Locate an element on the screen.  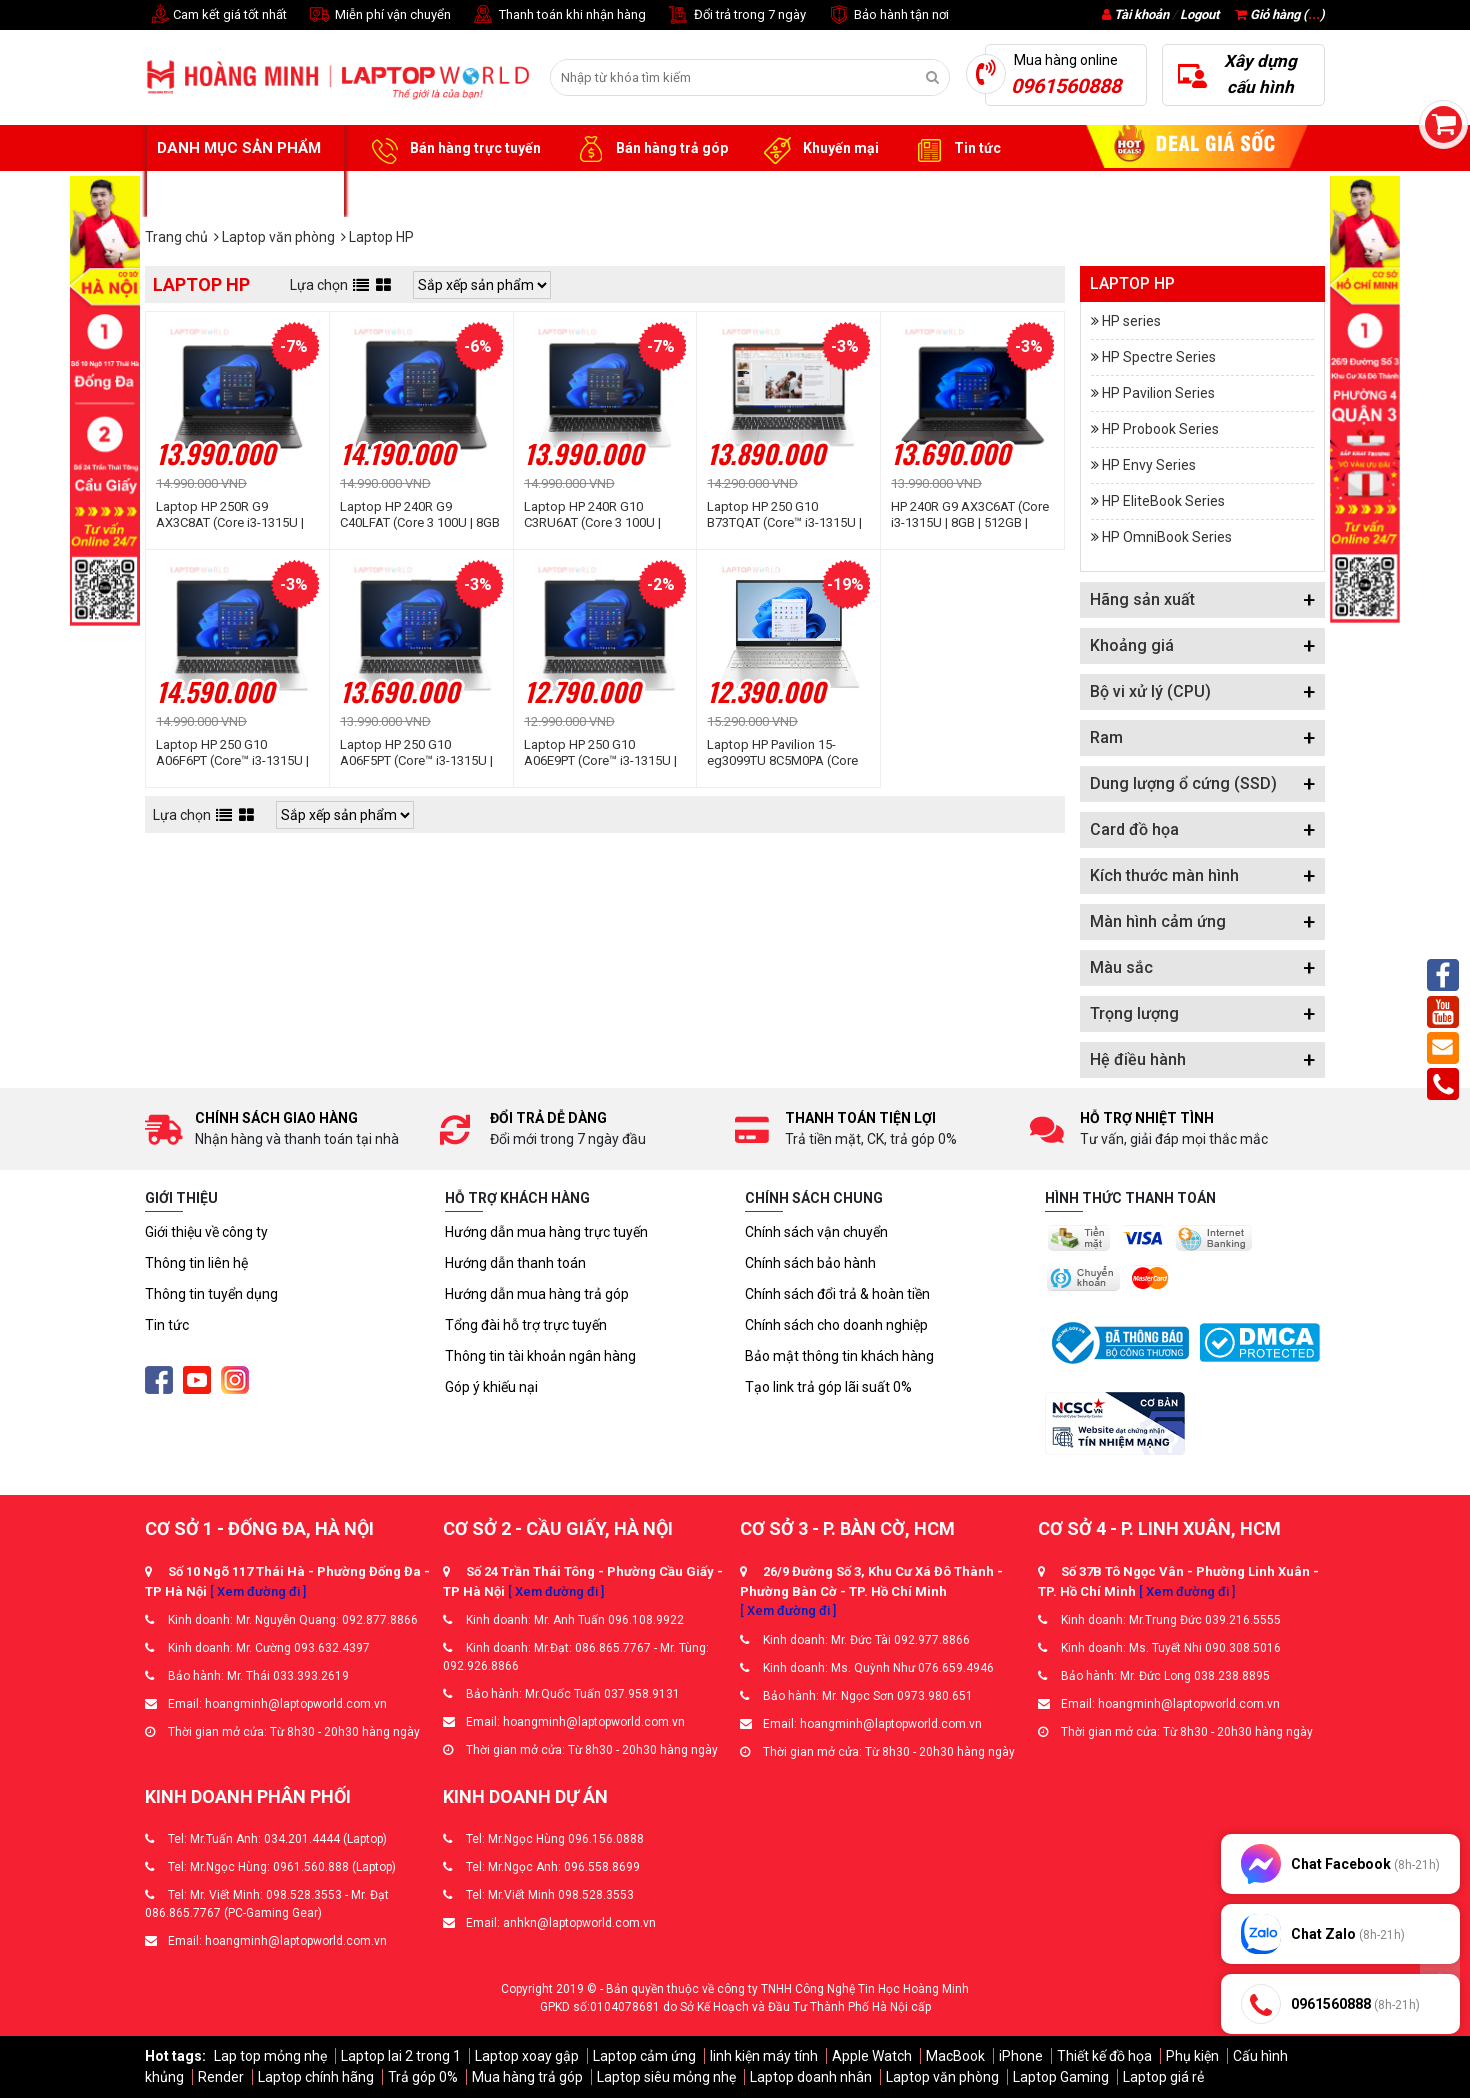
Tin tức is located at coordinates (955, 149).